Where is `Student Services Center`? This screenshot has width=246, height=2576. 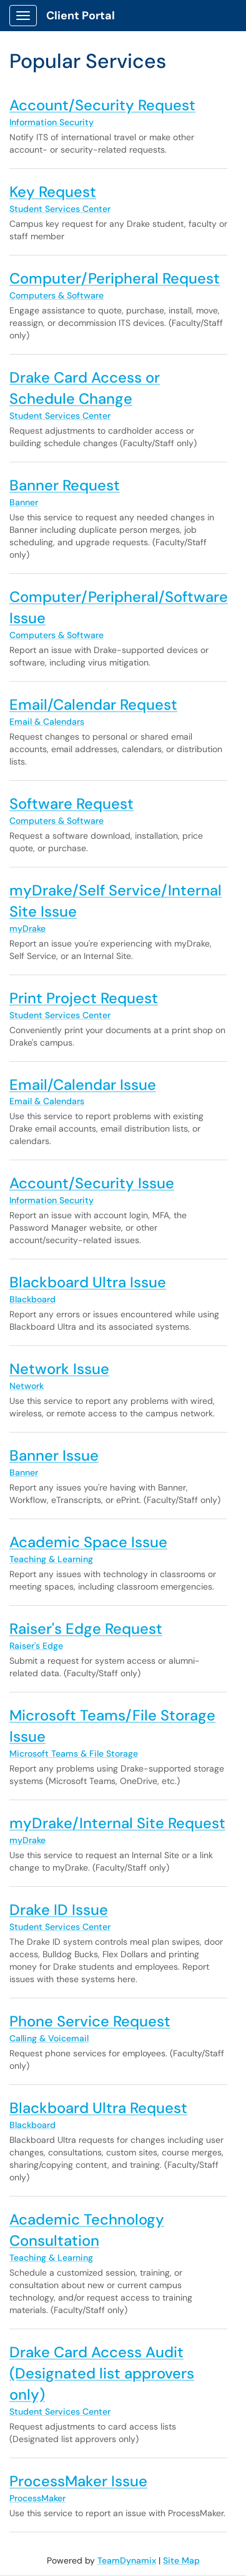
Student Services Center is located at coordinates (60, 208).